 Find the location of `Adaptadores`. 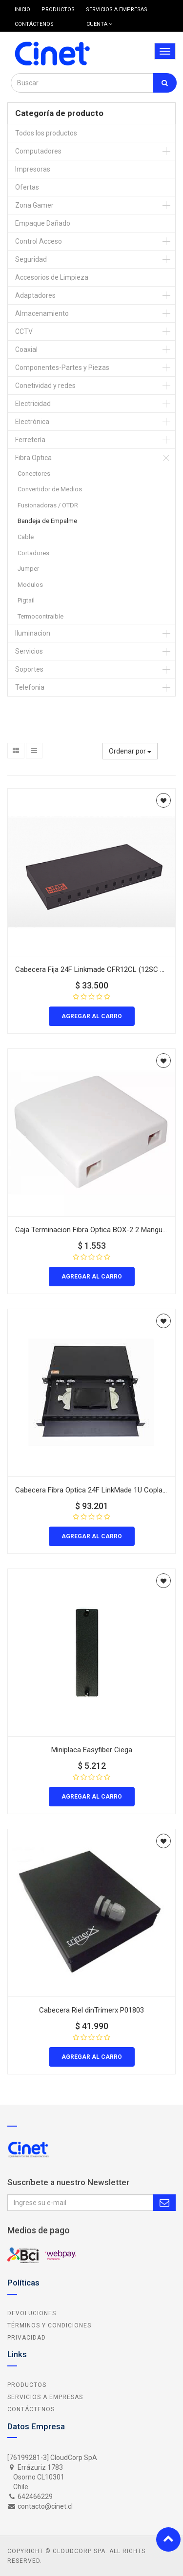

Adaptadores is located at coordinates (35, 295).